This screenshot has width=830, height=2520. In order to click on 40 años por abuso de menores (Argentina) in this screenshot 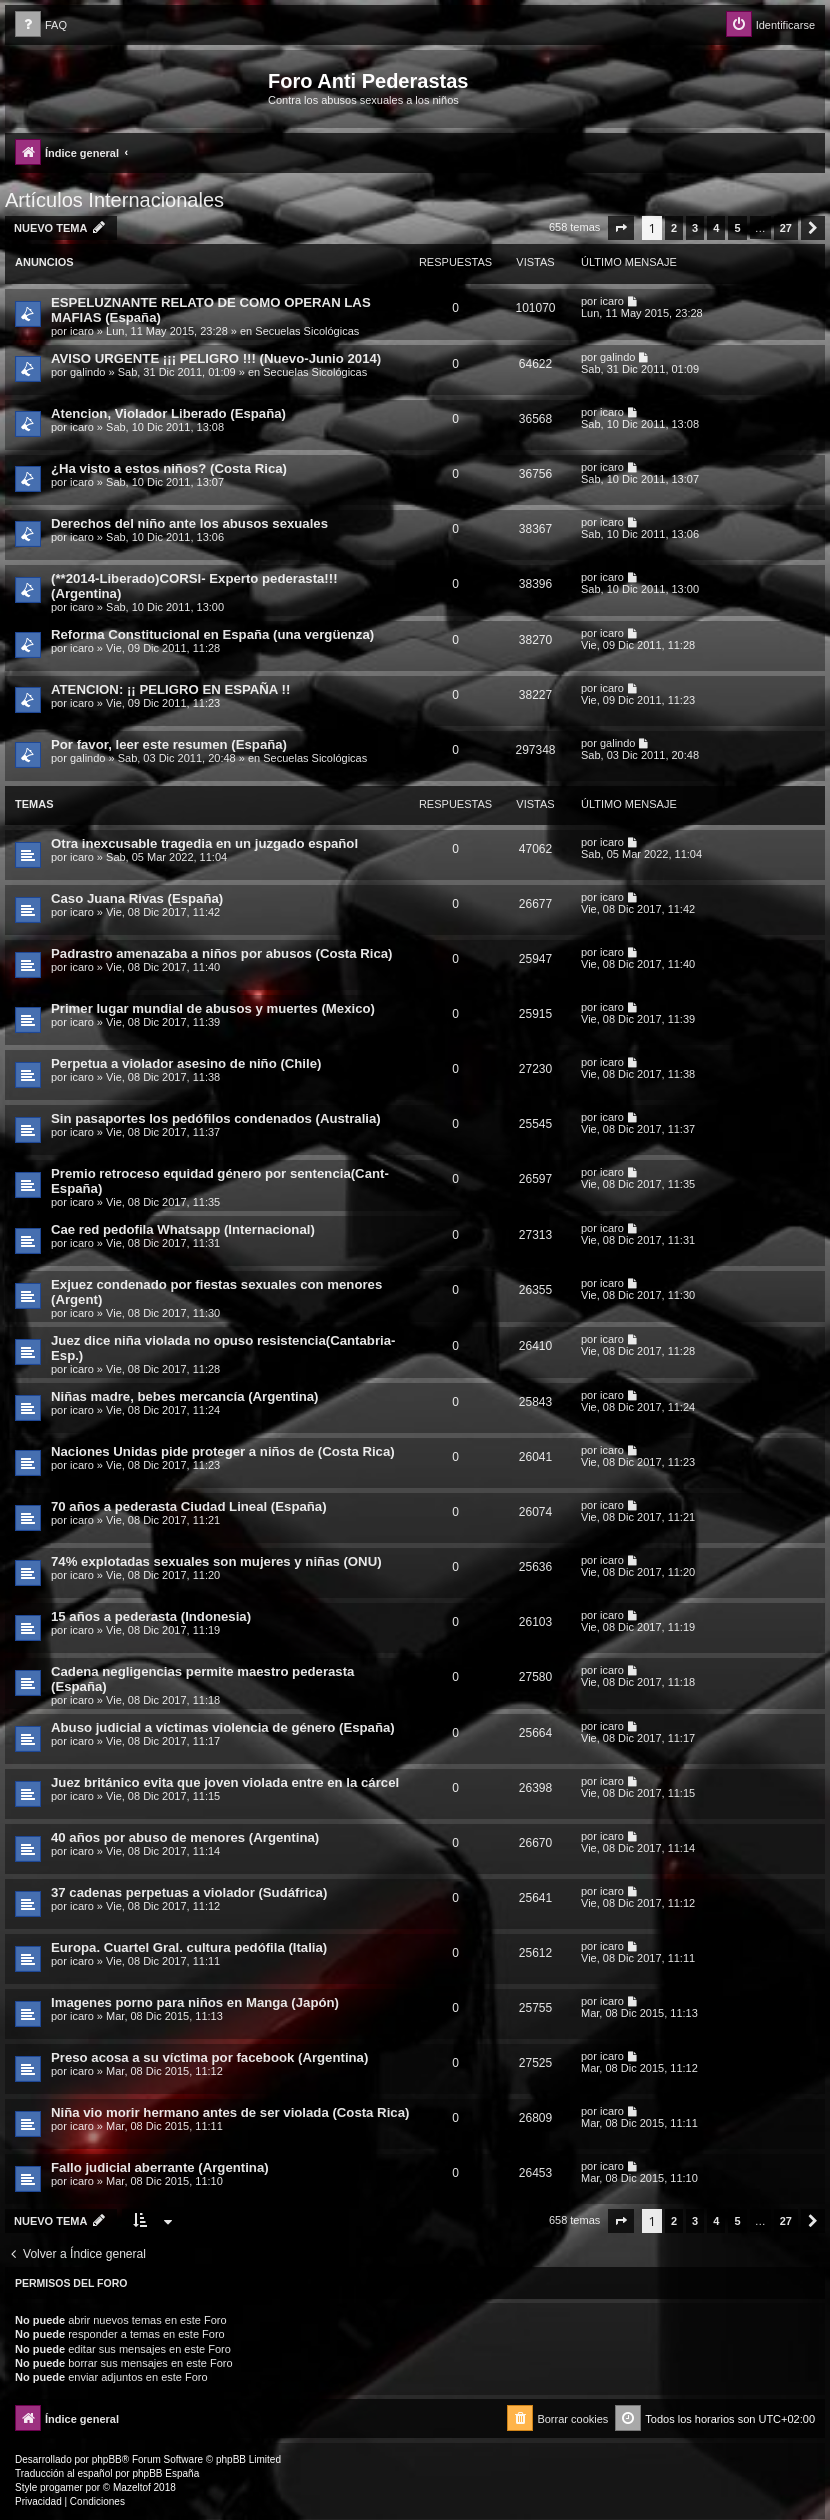, I will do `click(185, 1837)`.